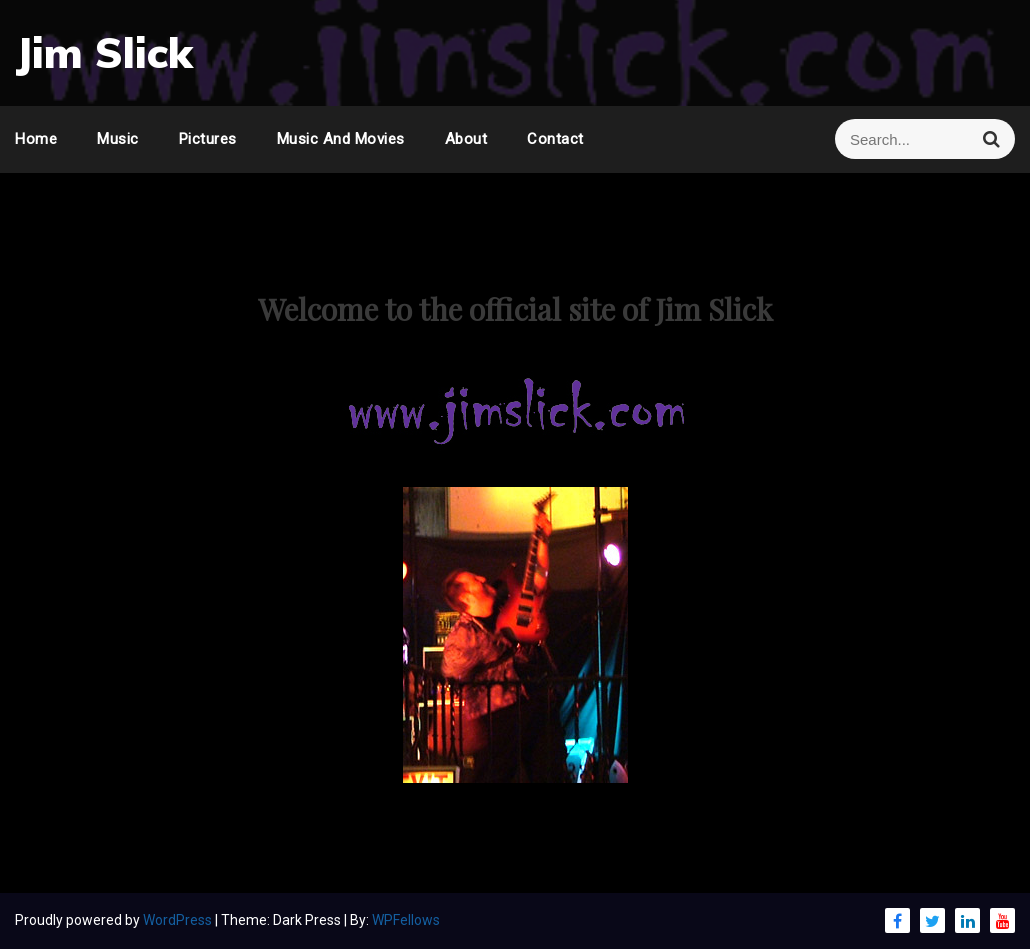 The image size is (1030, 949). What do you see at coordinates (406, 920) in the screenshot?
I see `WPFellows` at bounding box center [406, 920].